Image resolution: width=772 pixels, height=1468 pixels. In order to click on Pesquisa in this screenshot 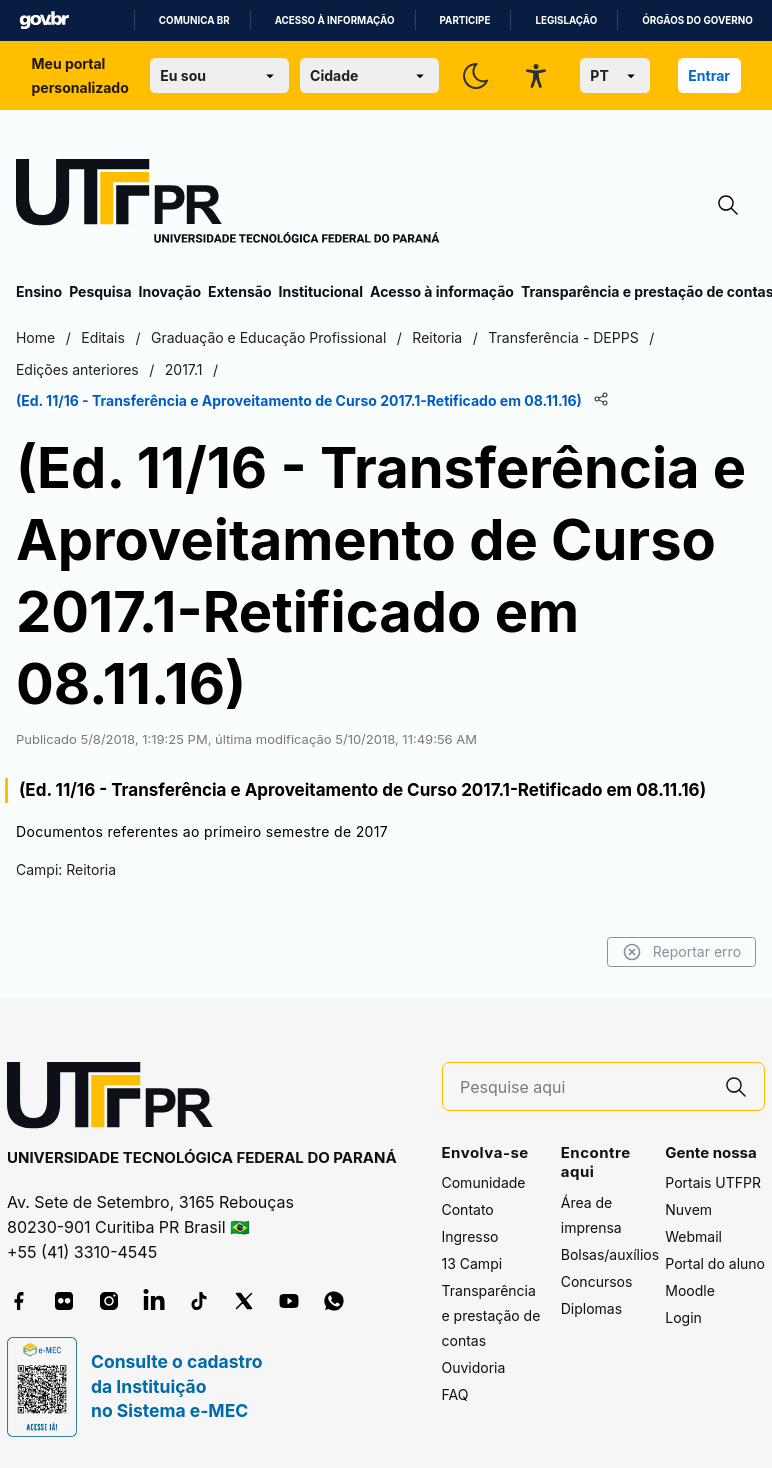, I will do `click(100, 291)`.